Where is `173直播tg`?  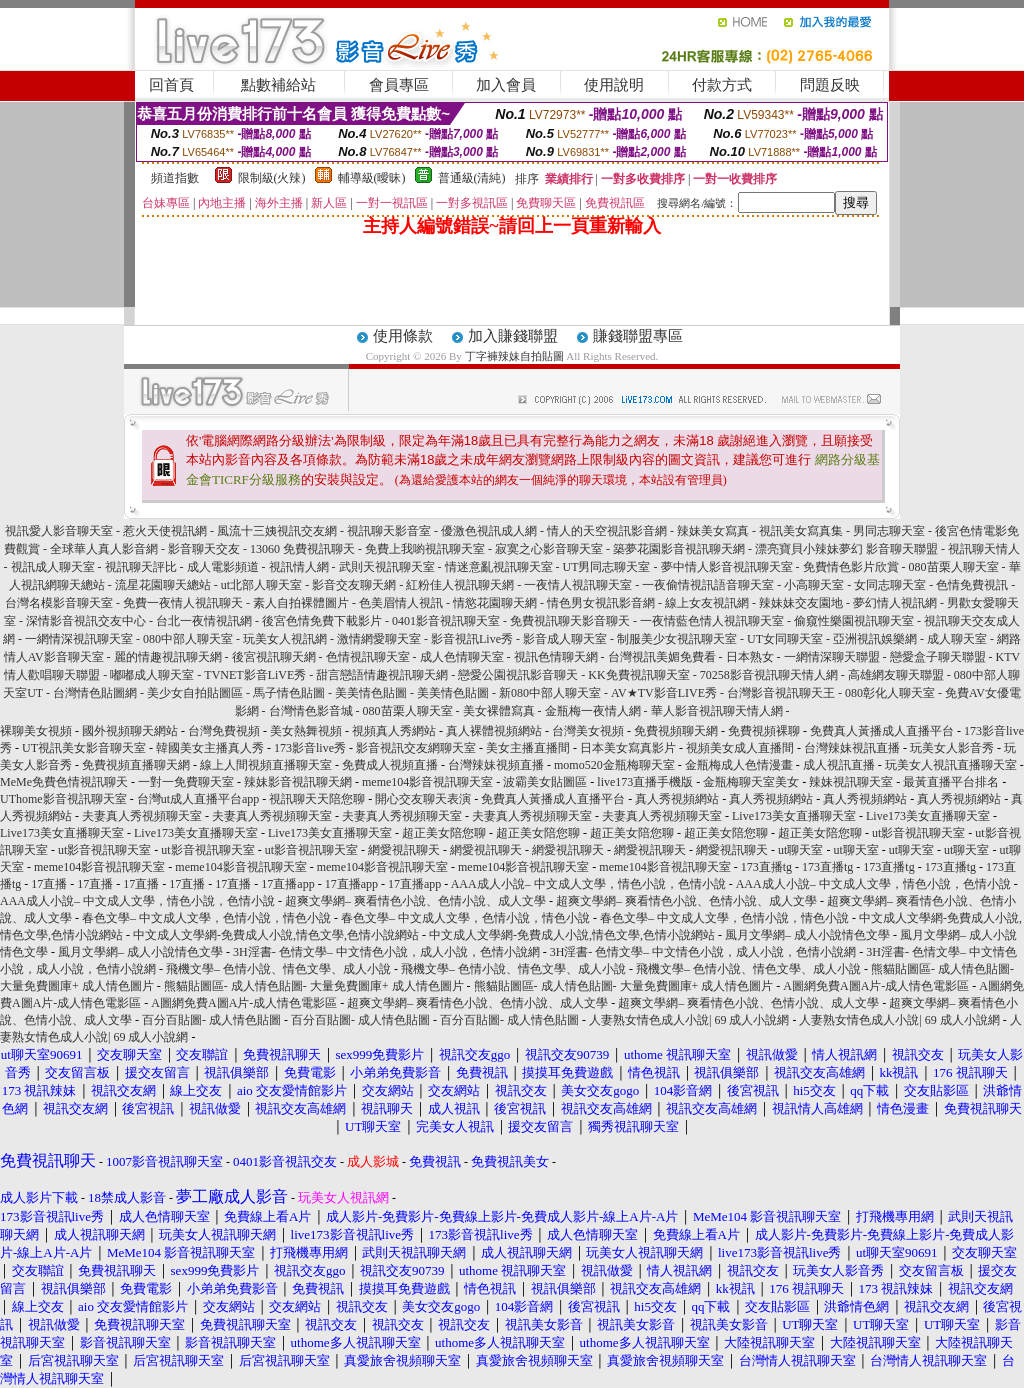 173直播tg is located at coordinates (766, 867).